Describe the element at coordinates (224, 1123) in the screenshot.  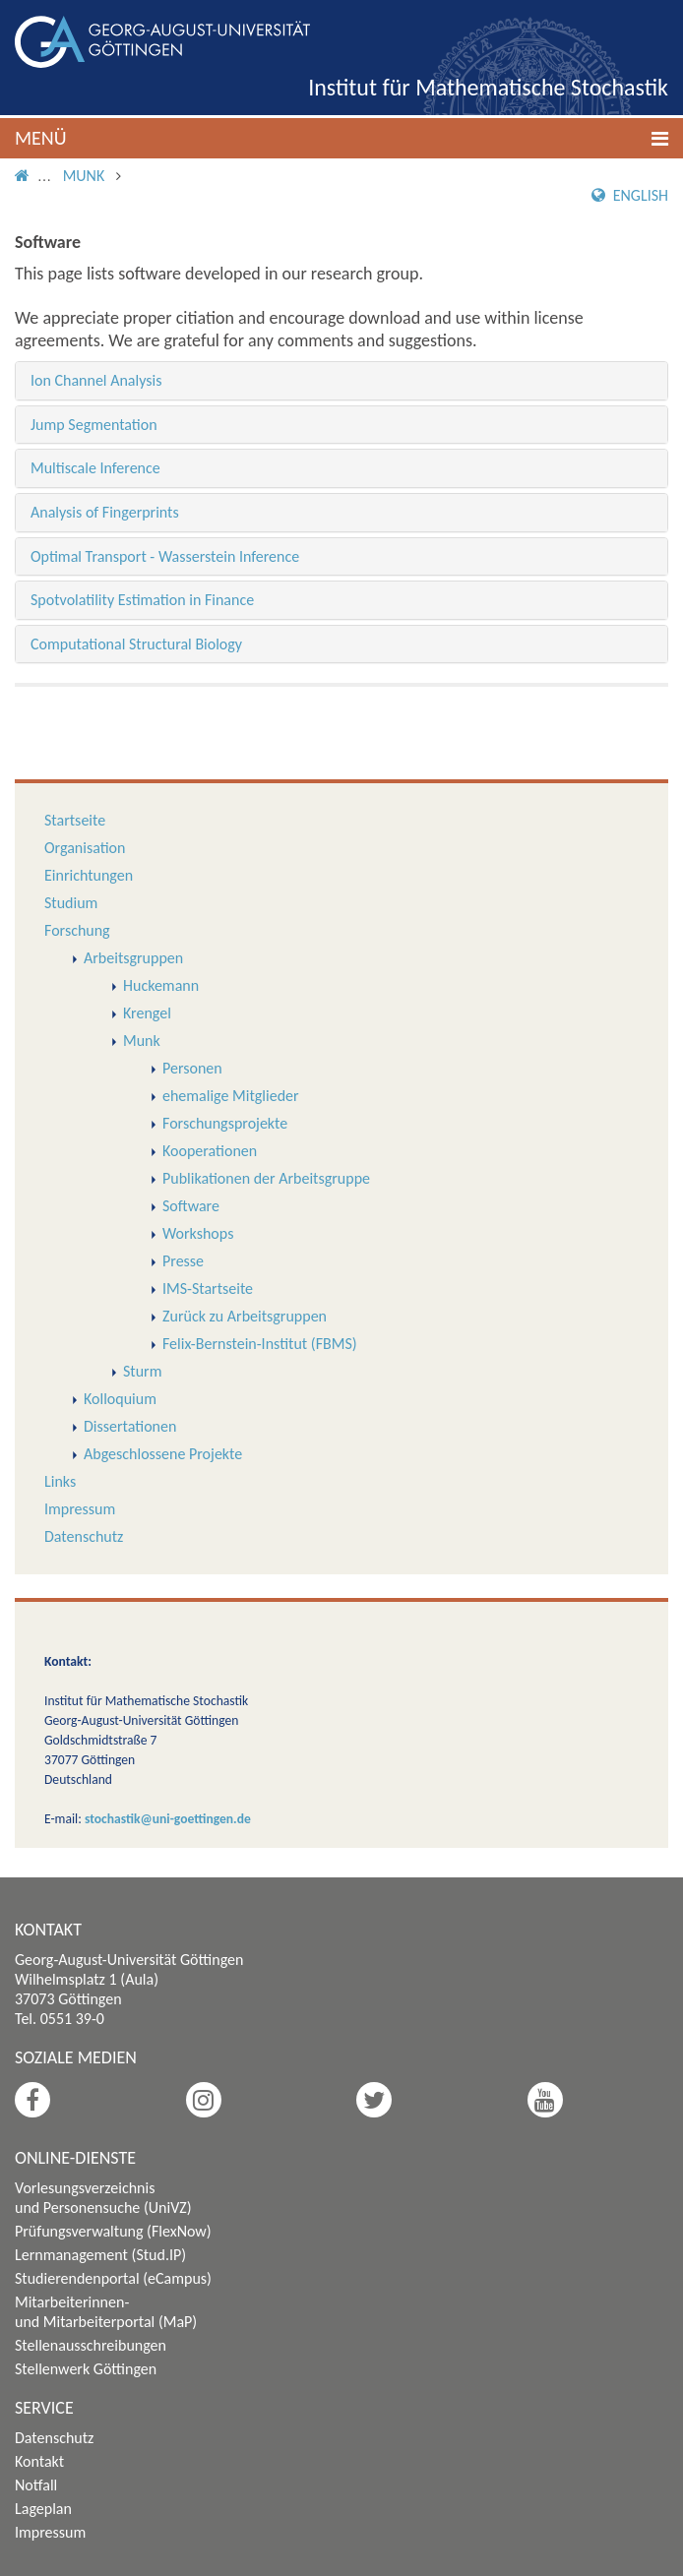
I see `Forschungsprojekte` at that location.